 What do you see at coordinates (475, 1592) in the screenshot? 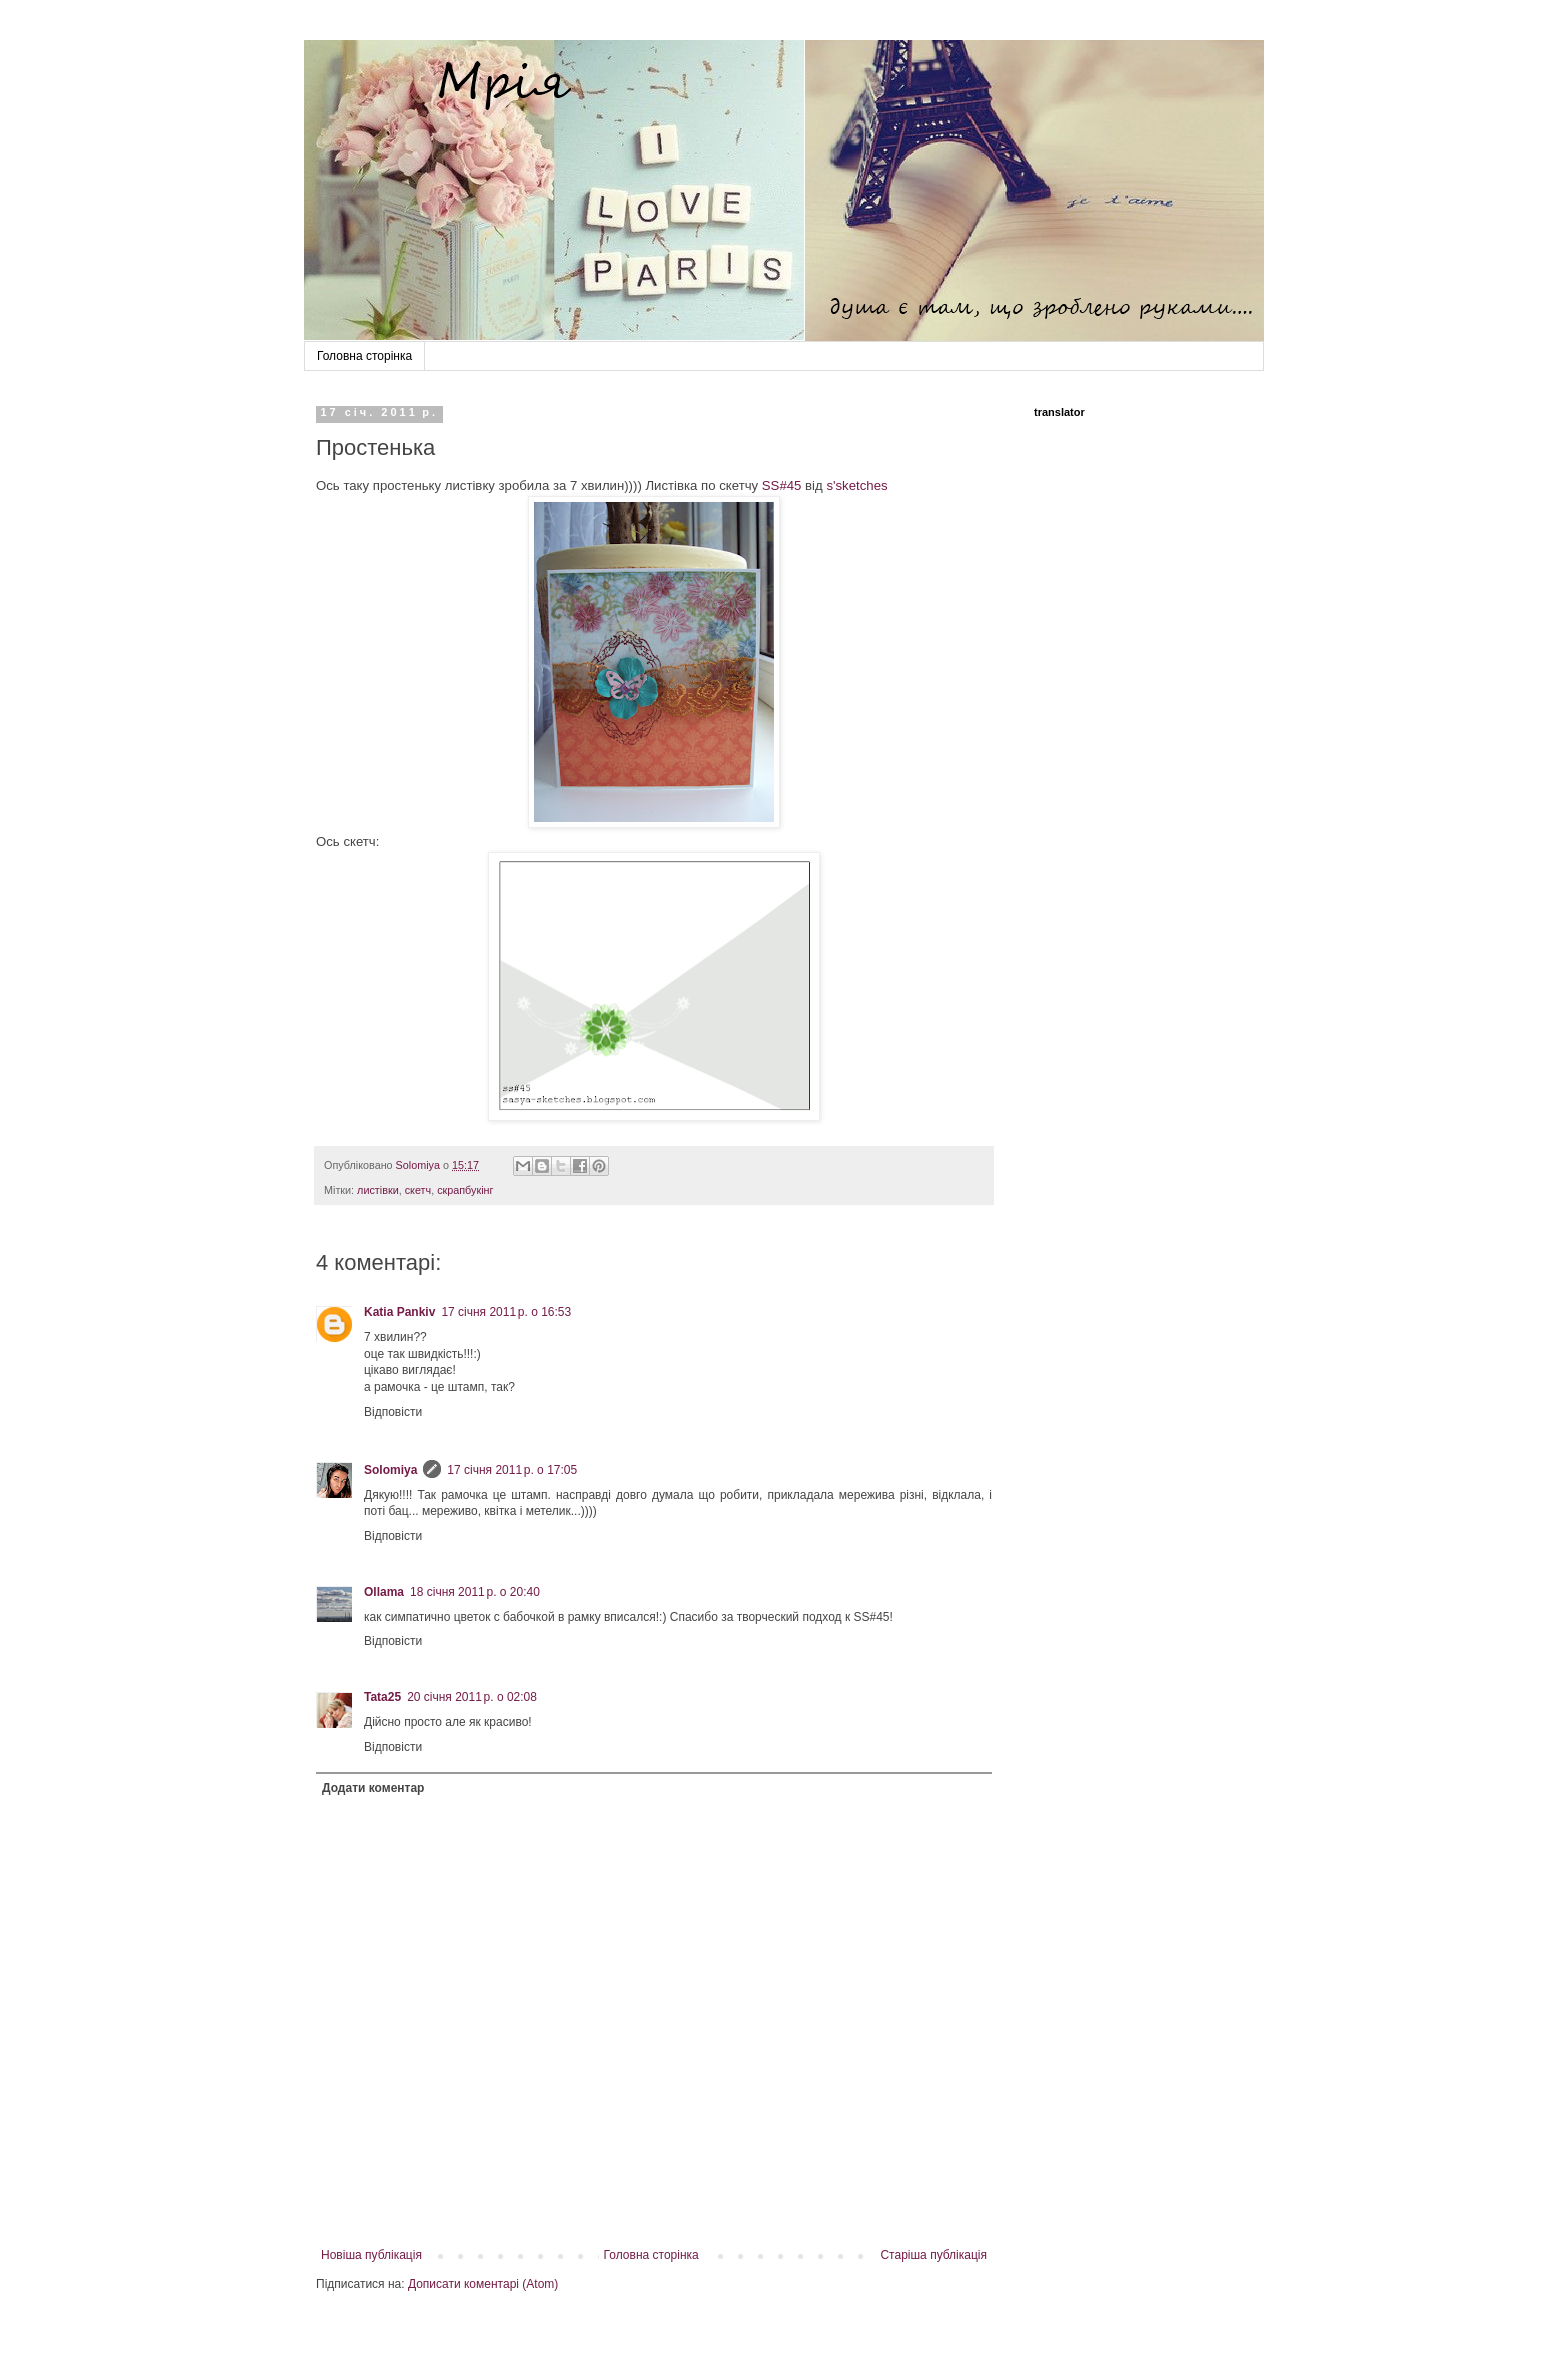
I see `18 січня 2011 р. о 20:40` at bounding box center [475, 1592].